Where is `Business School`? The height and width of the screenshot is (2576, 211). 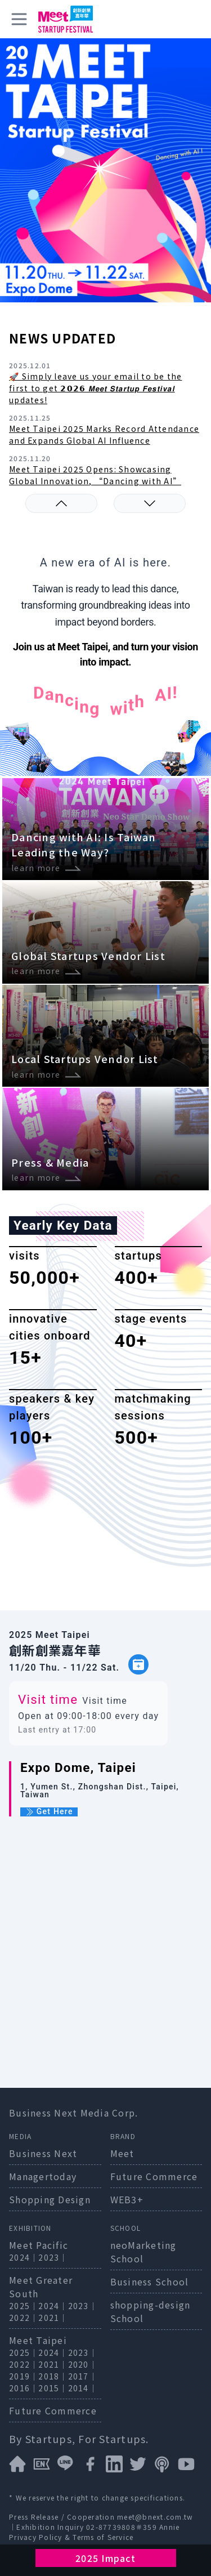 Business School is located at coordinates (149, 2281).